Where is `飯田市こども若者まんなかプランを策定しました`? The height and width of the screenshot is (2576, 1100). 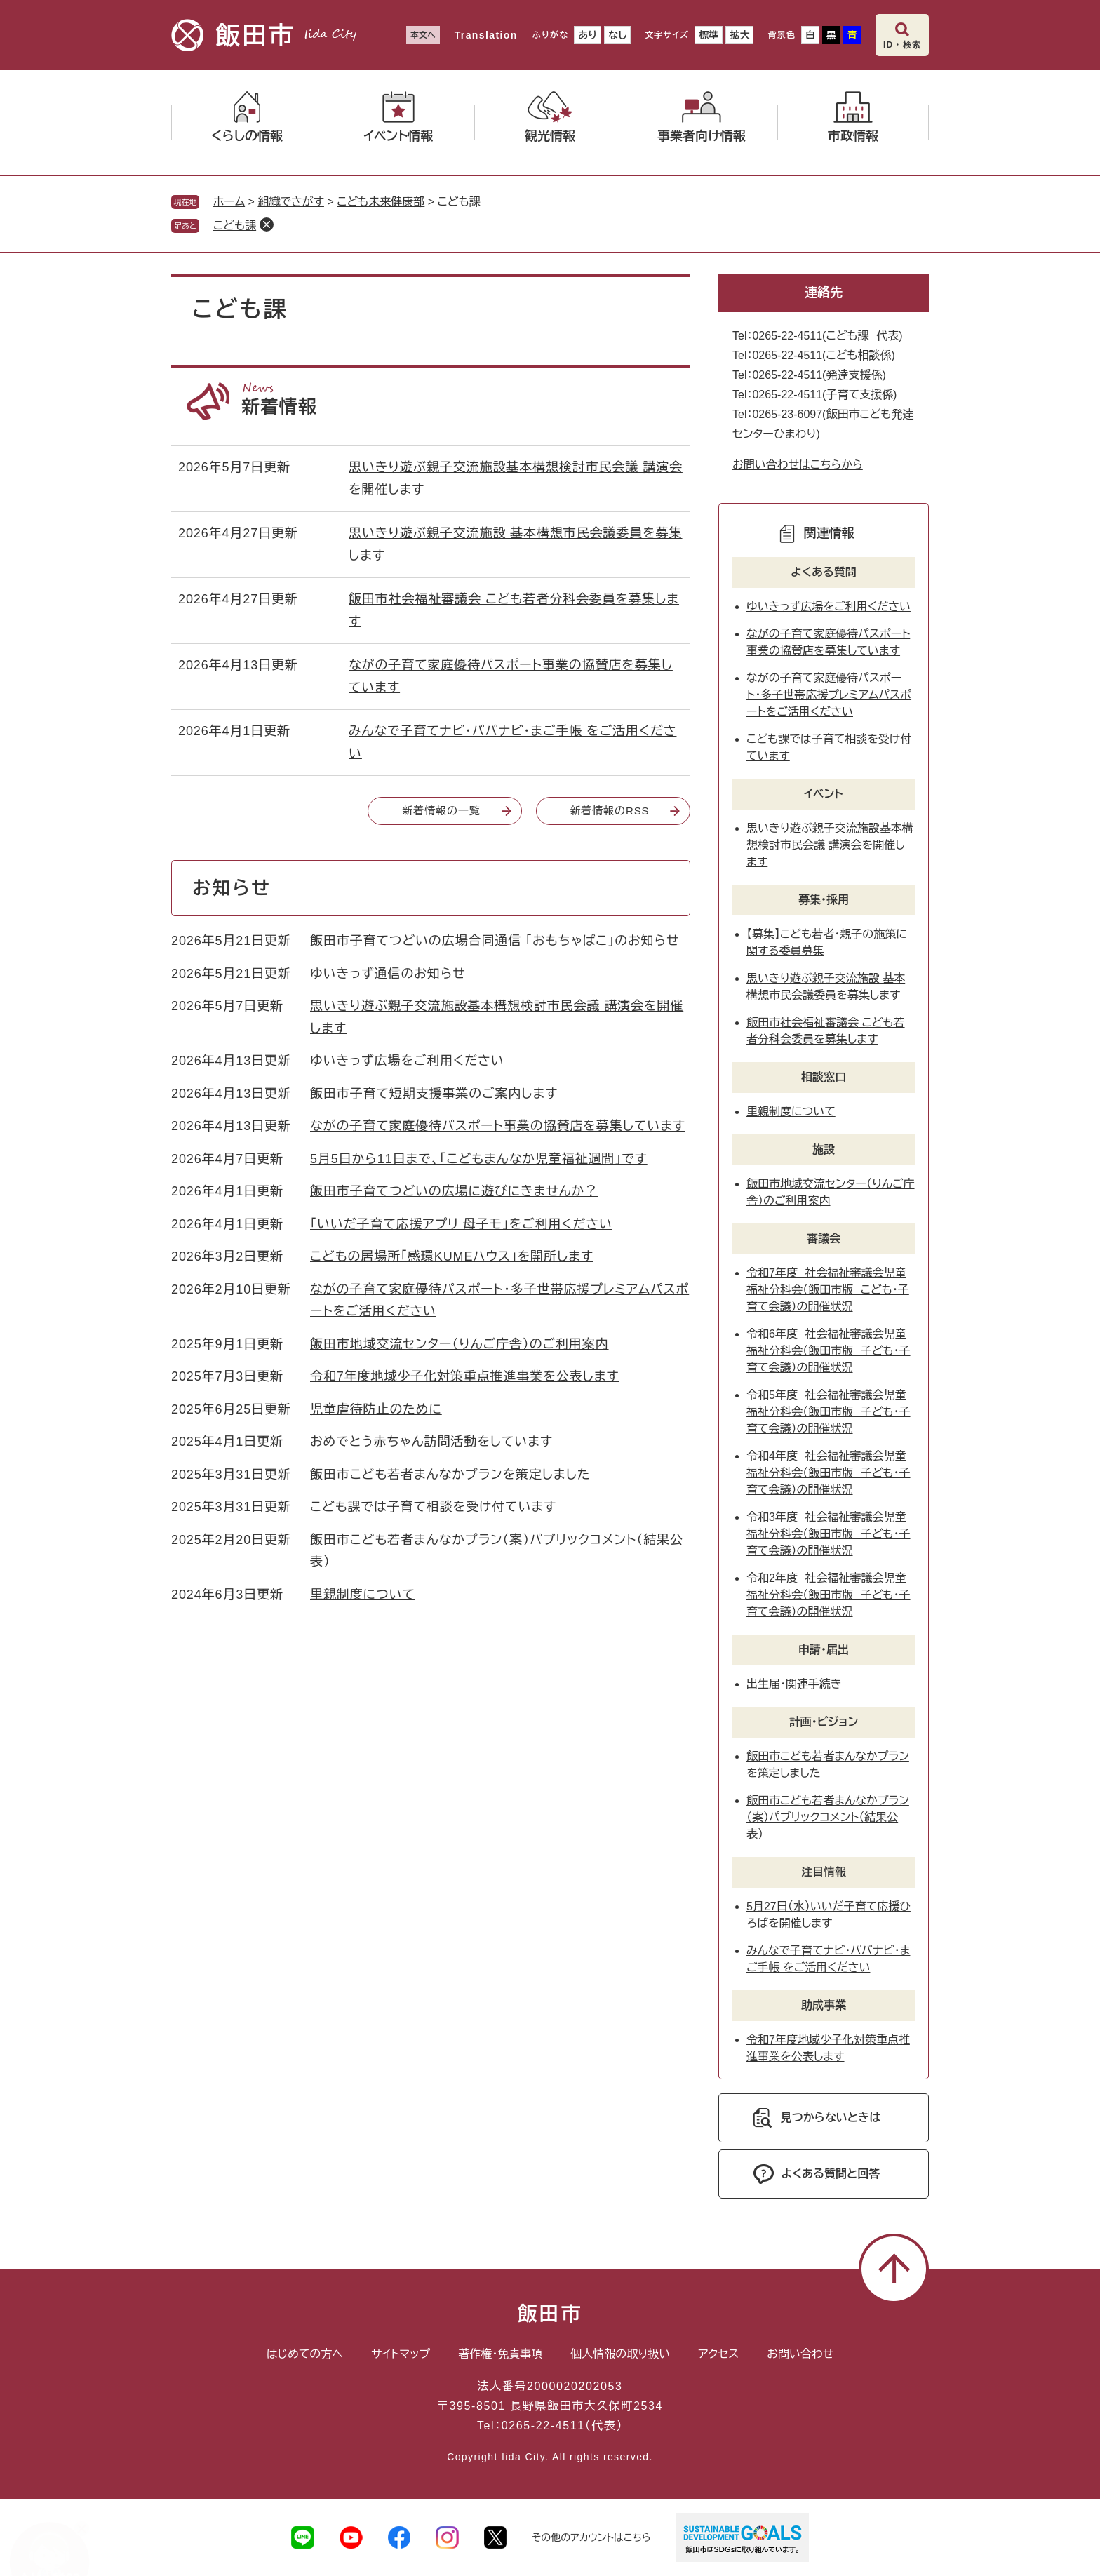 飯田市こども若者まんなかプランを策定しました is located at coordinates (450, 1475).